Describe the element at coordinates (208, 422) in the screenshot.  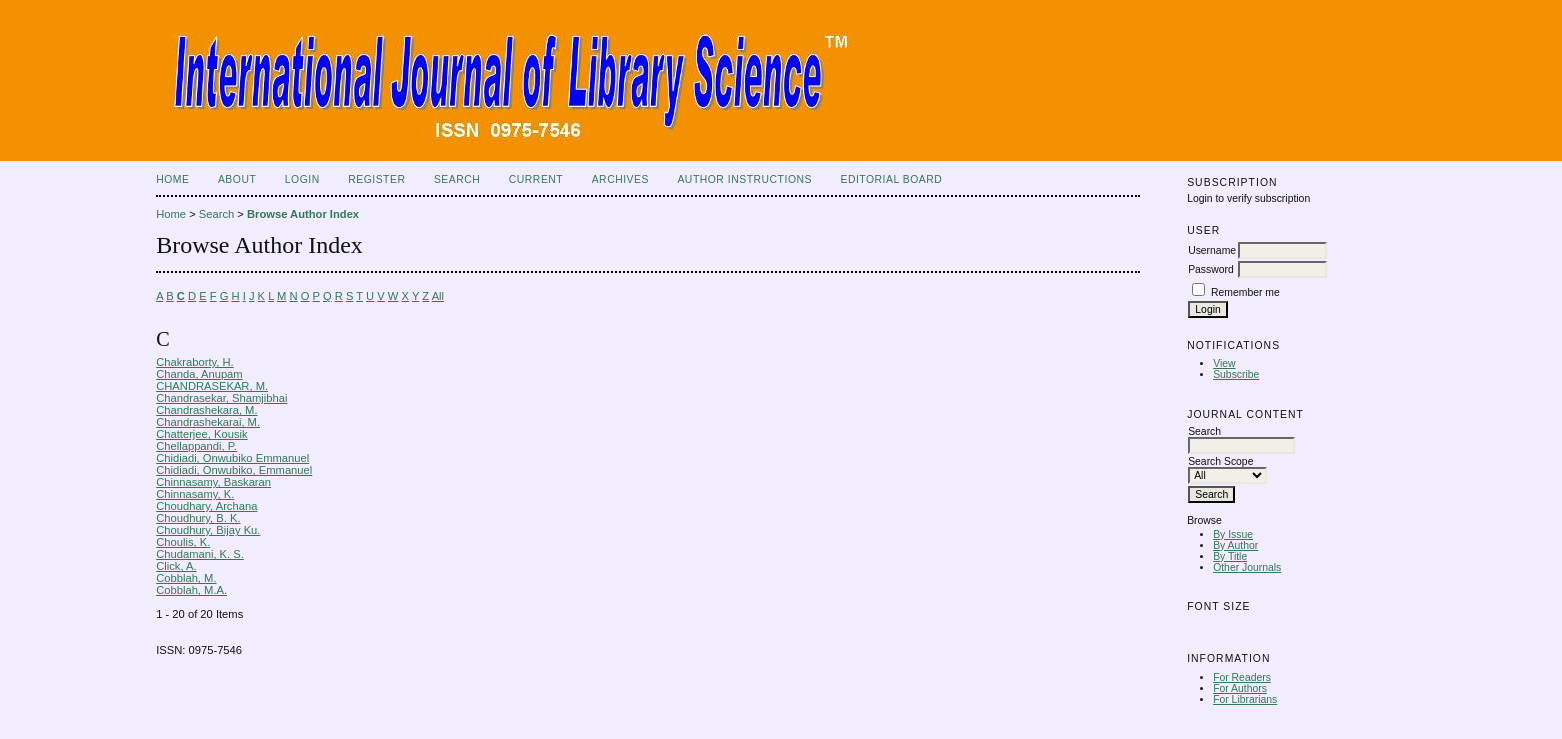
I see `Chandrashekarai, M.` at that location.